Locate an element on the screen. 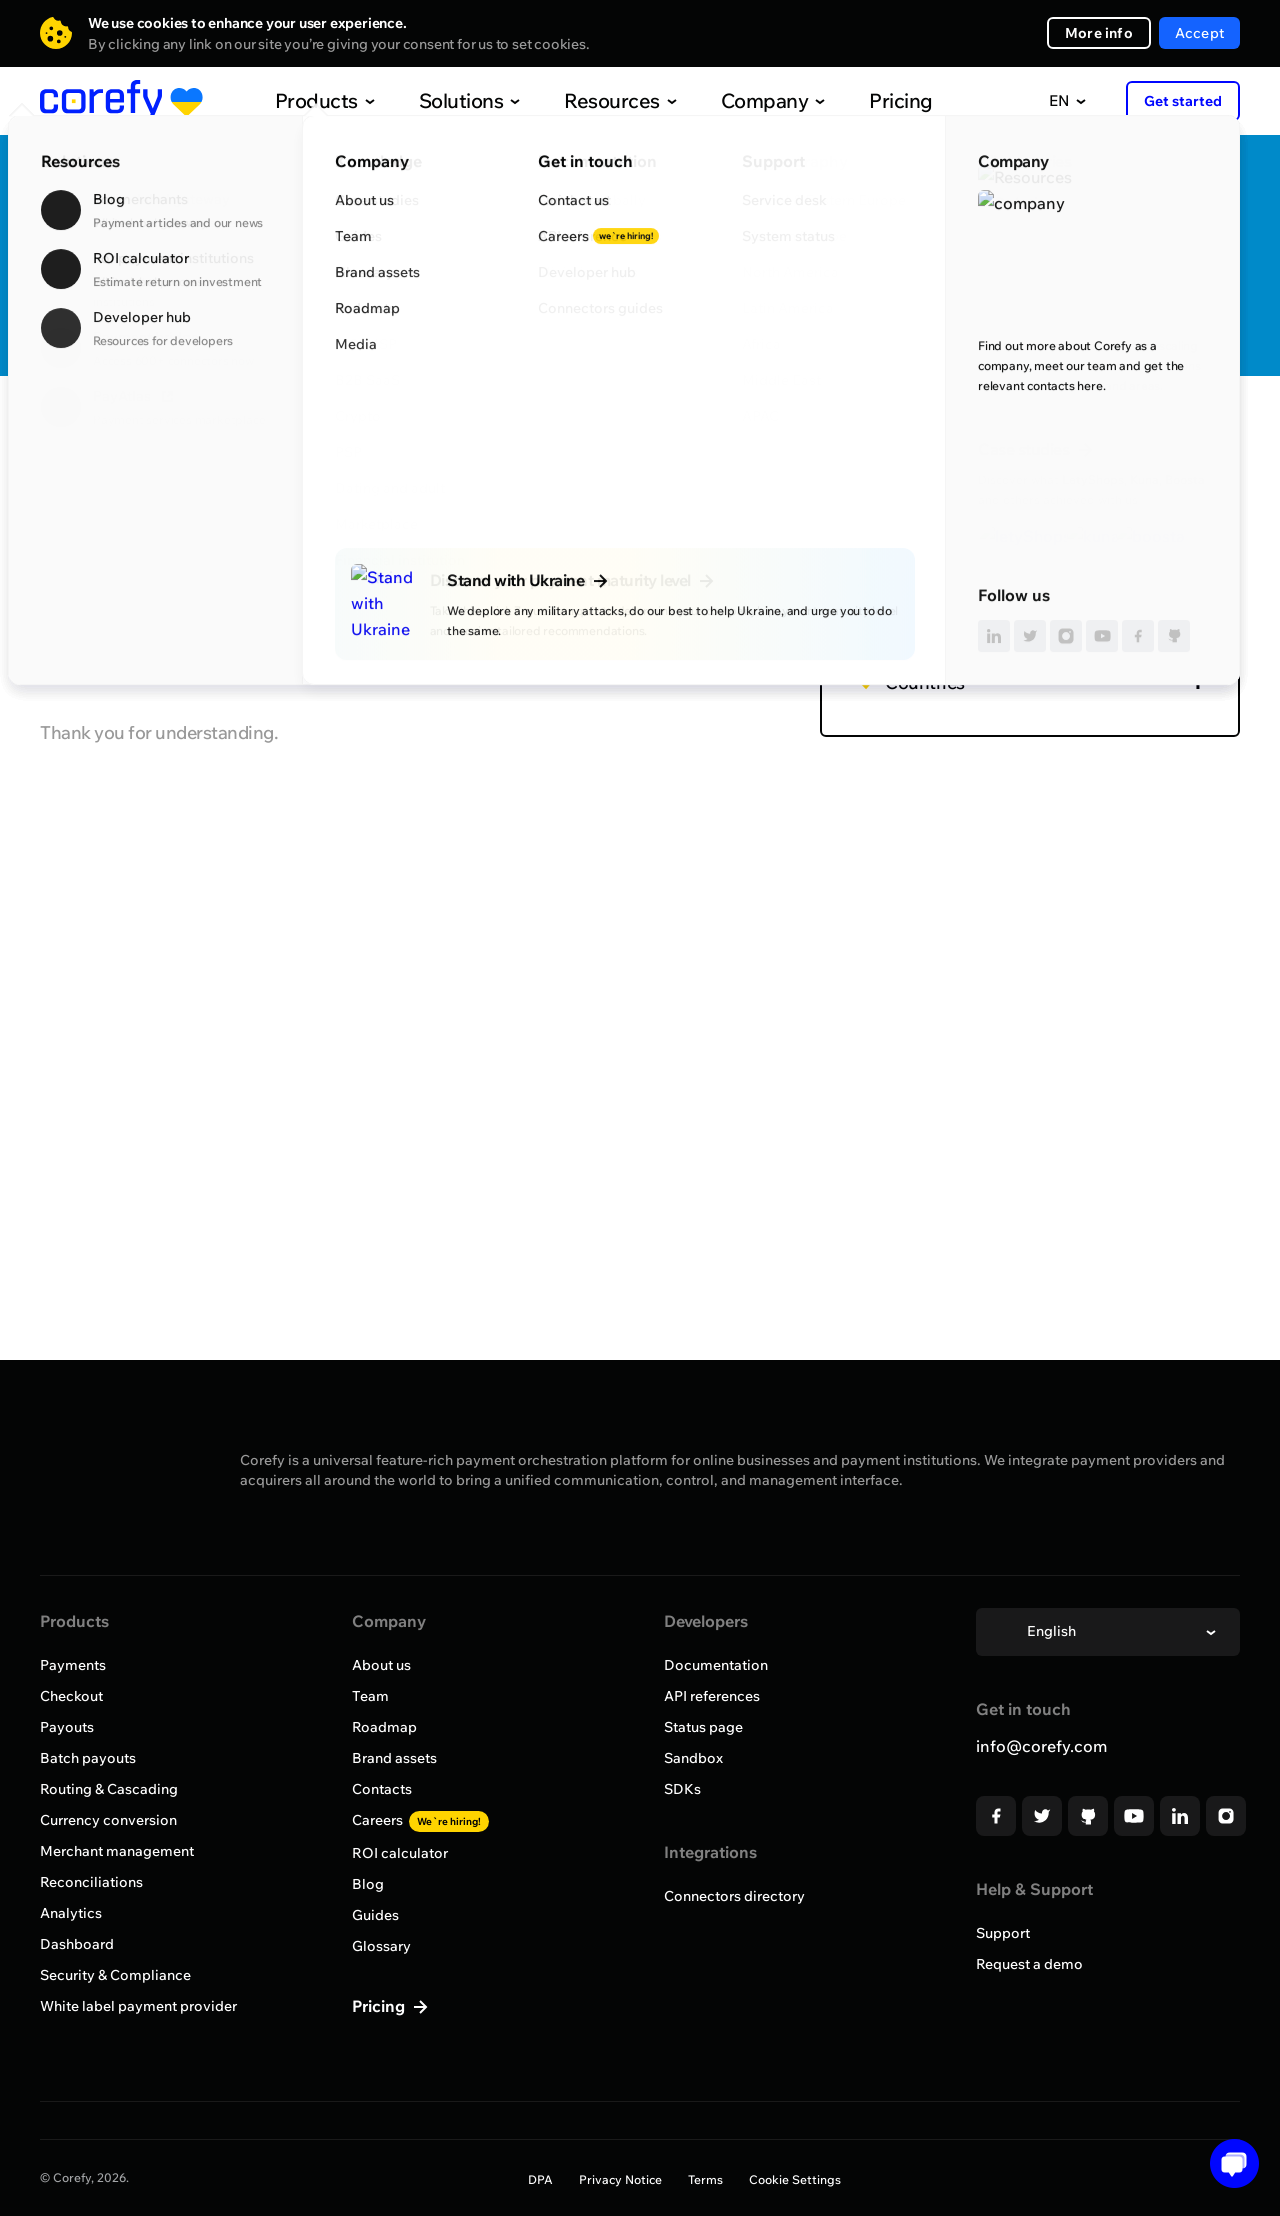 This screenshot has height=2216, width=1280. Team is located at coordinates (370, 1696).